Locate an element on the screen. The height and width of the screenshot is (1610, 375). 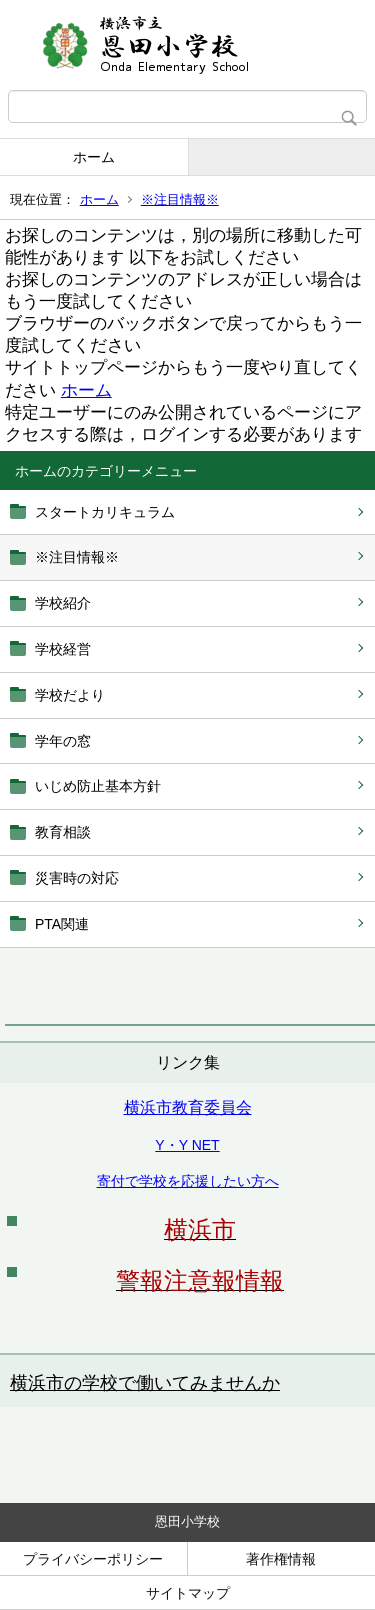
PTA関連 is located at coordinates (62, 924).